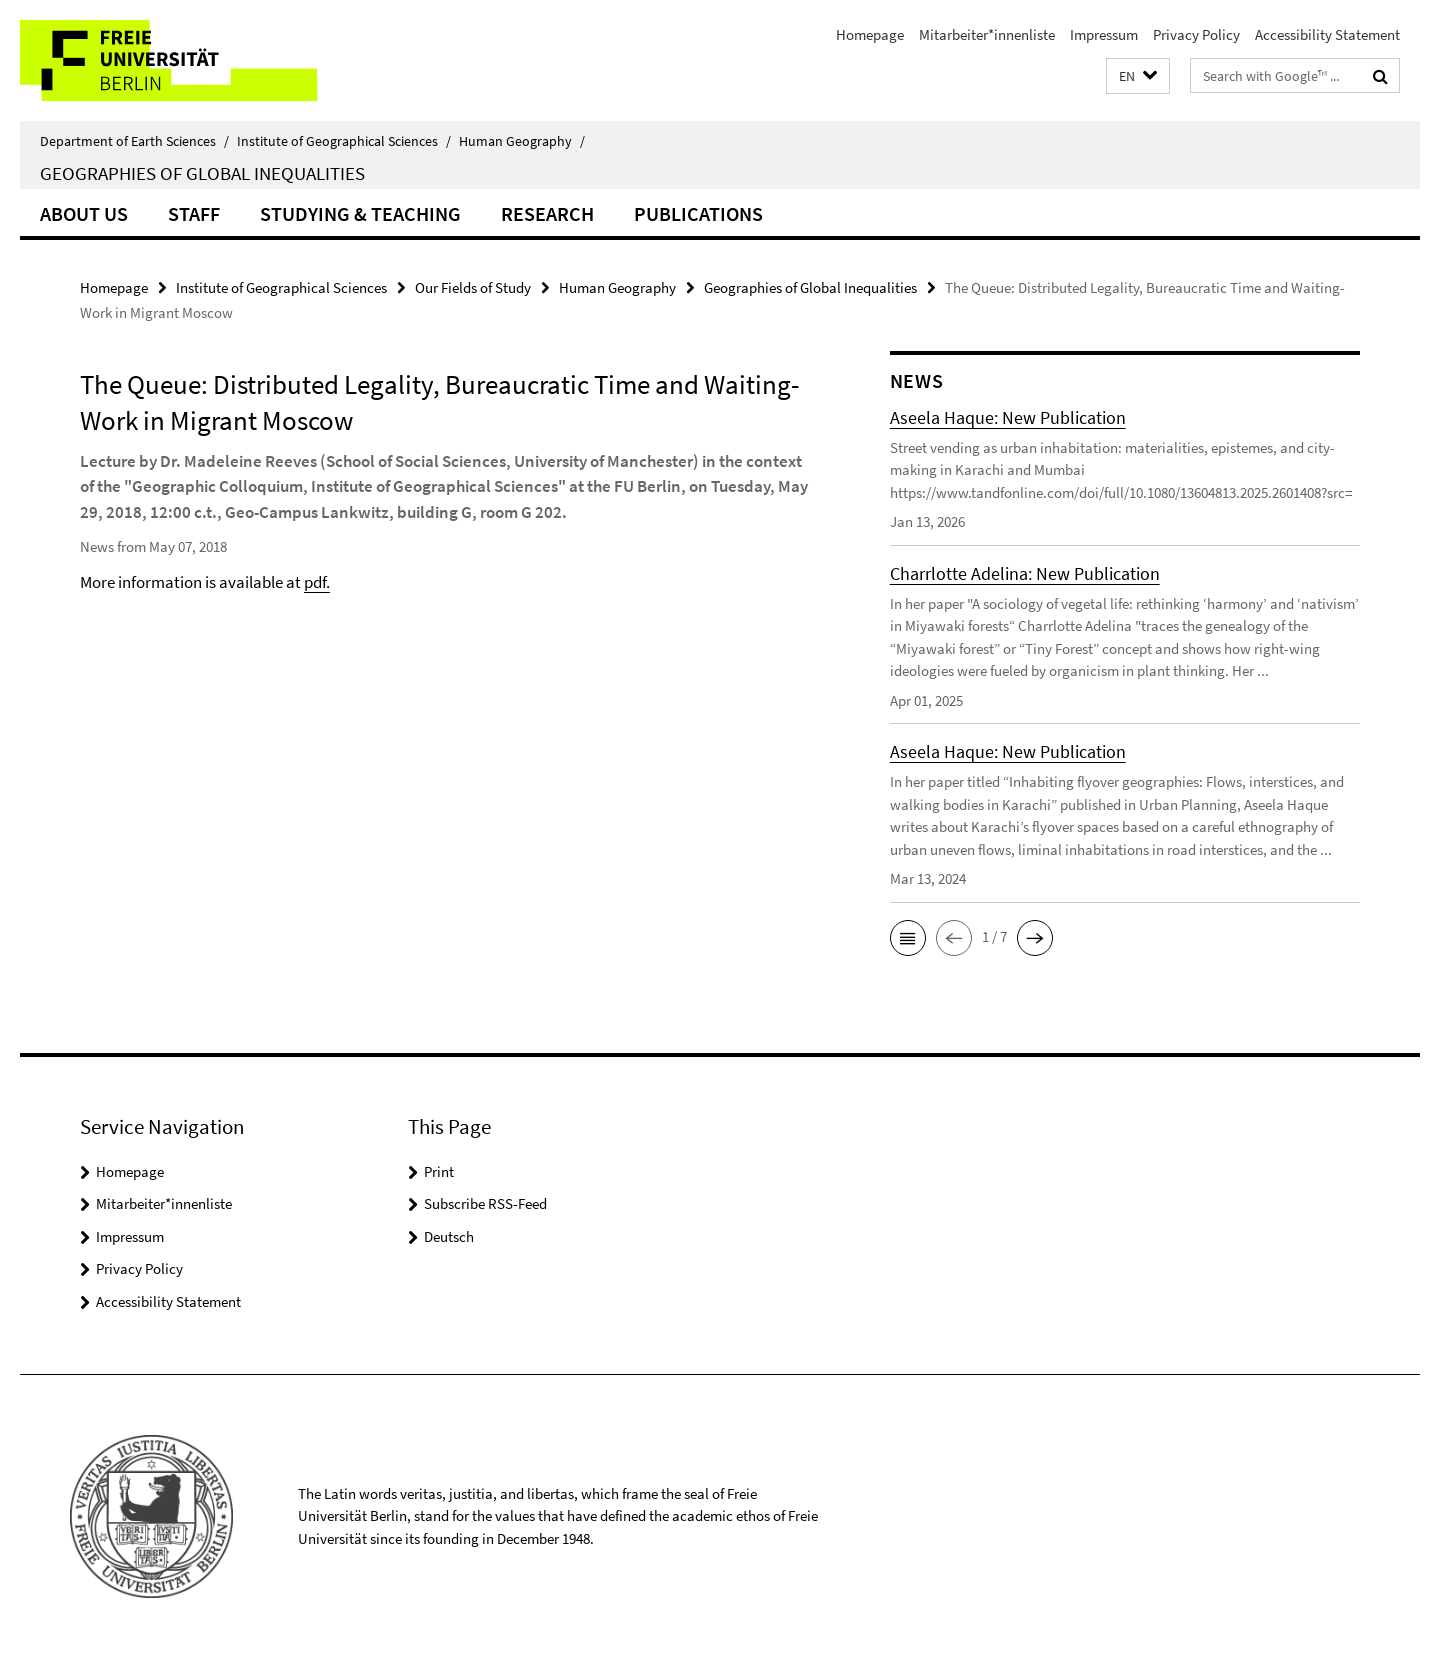 Image resolution: width=1440 pixels, height=1658 pixels. I want to click on Our Fields of Study, so click(473, 287).